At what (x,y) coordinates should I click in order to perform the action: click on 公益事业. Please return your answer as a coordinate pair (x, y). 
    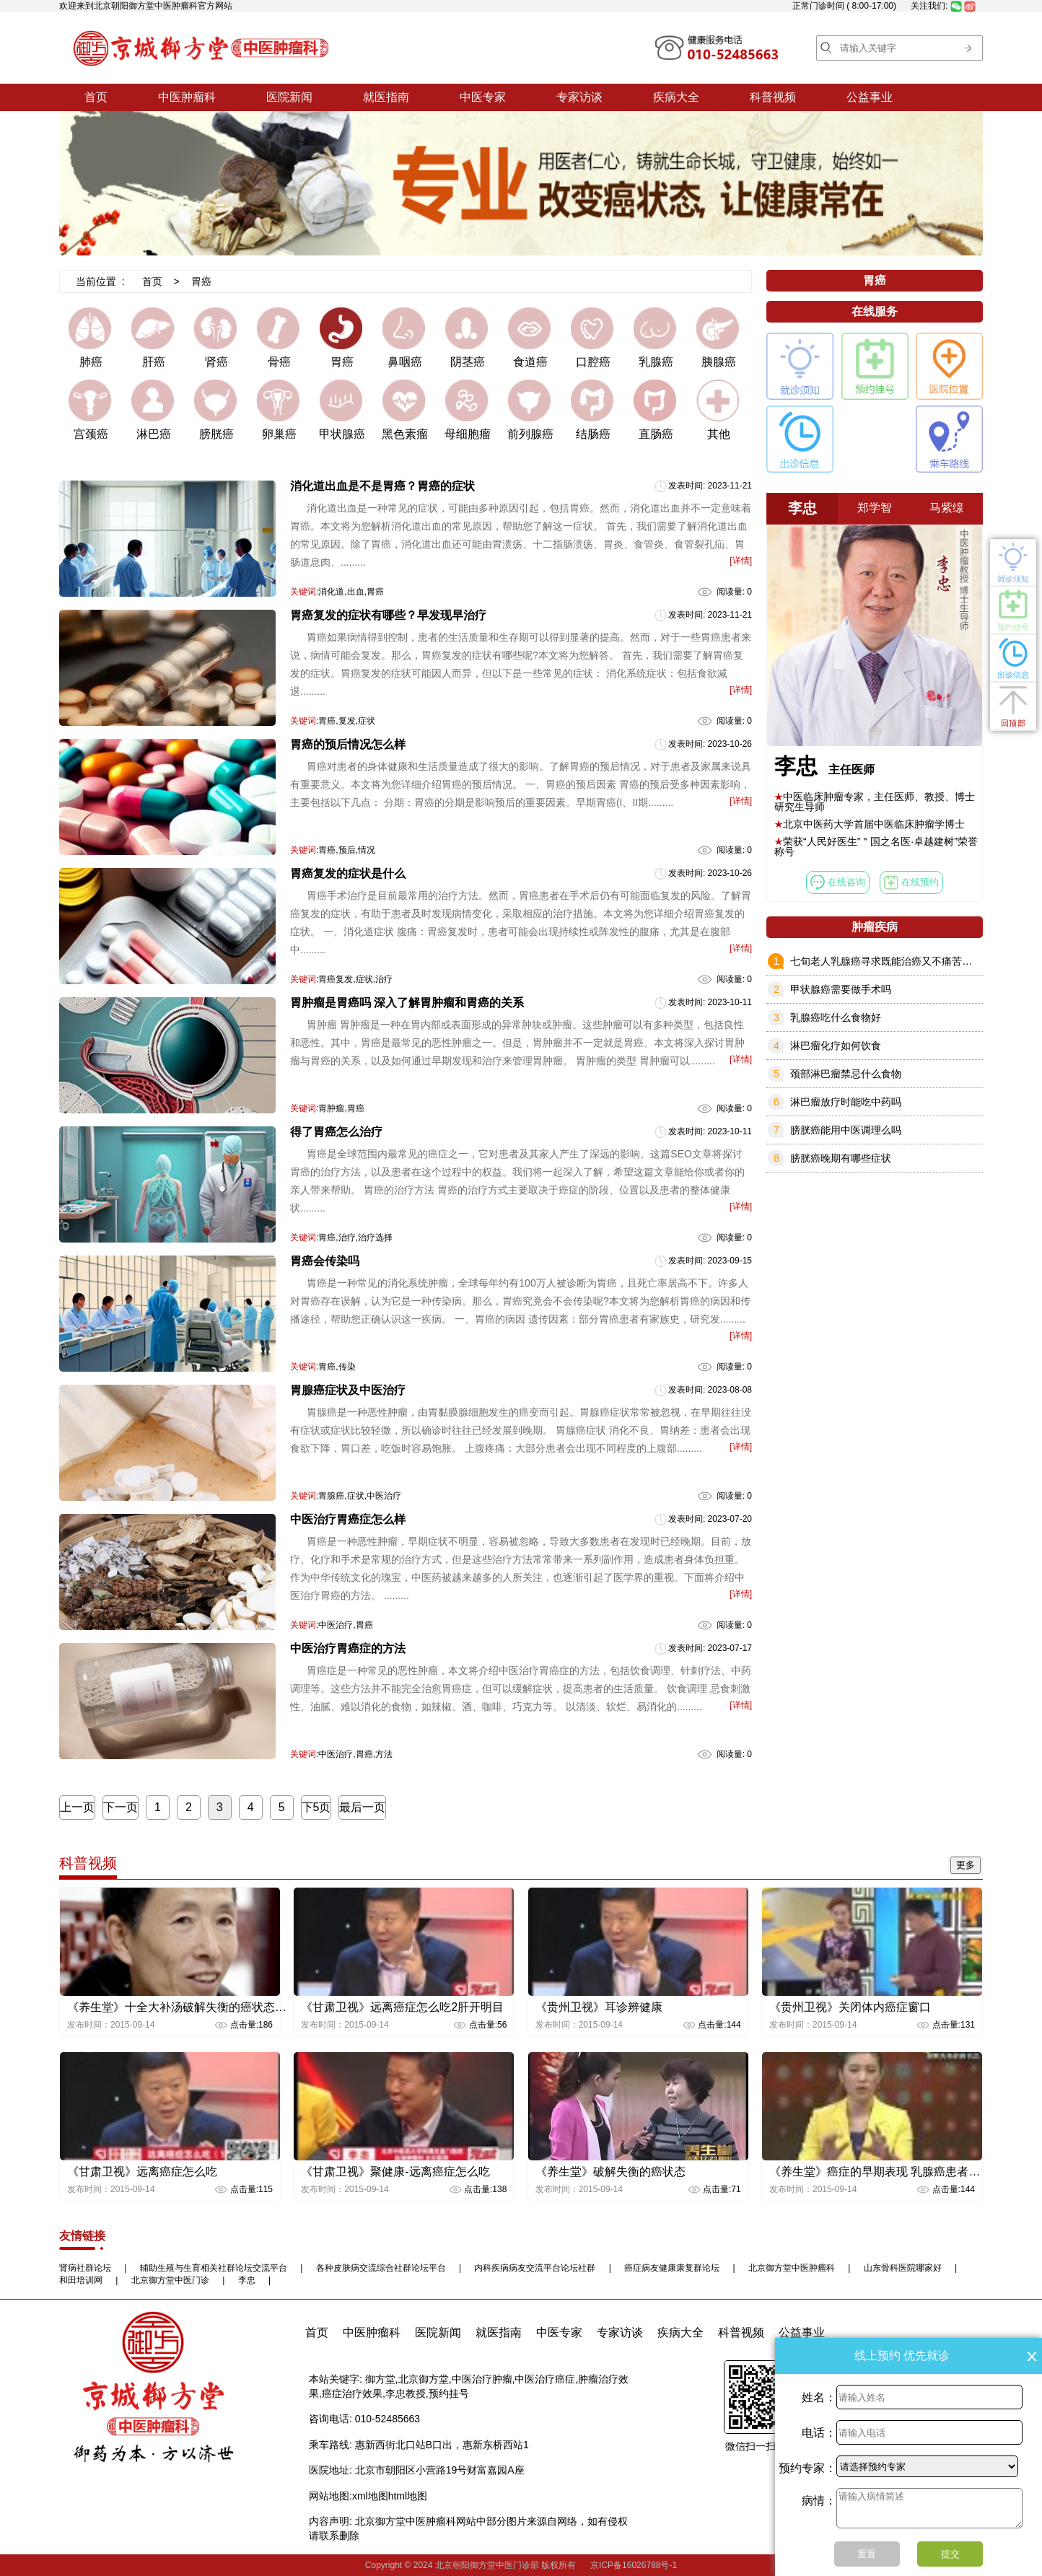
    Looking at the image, I should click on (869, 97).